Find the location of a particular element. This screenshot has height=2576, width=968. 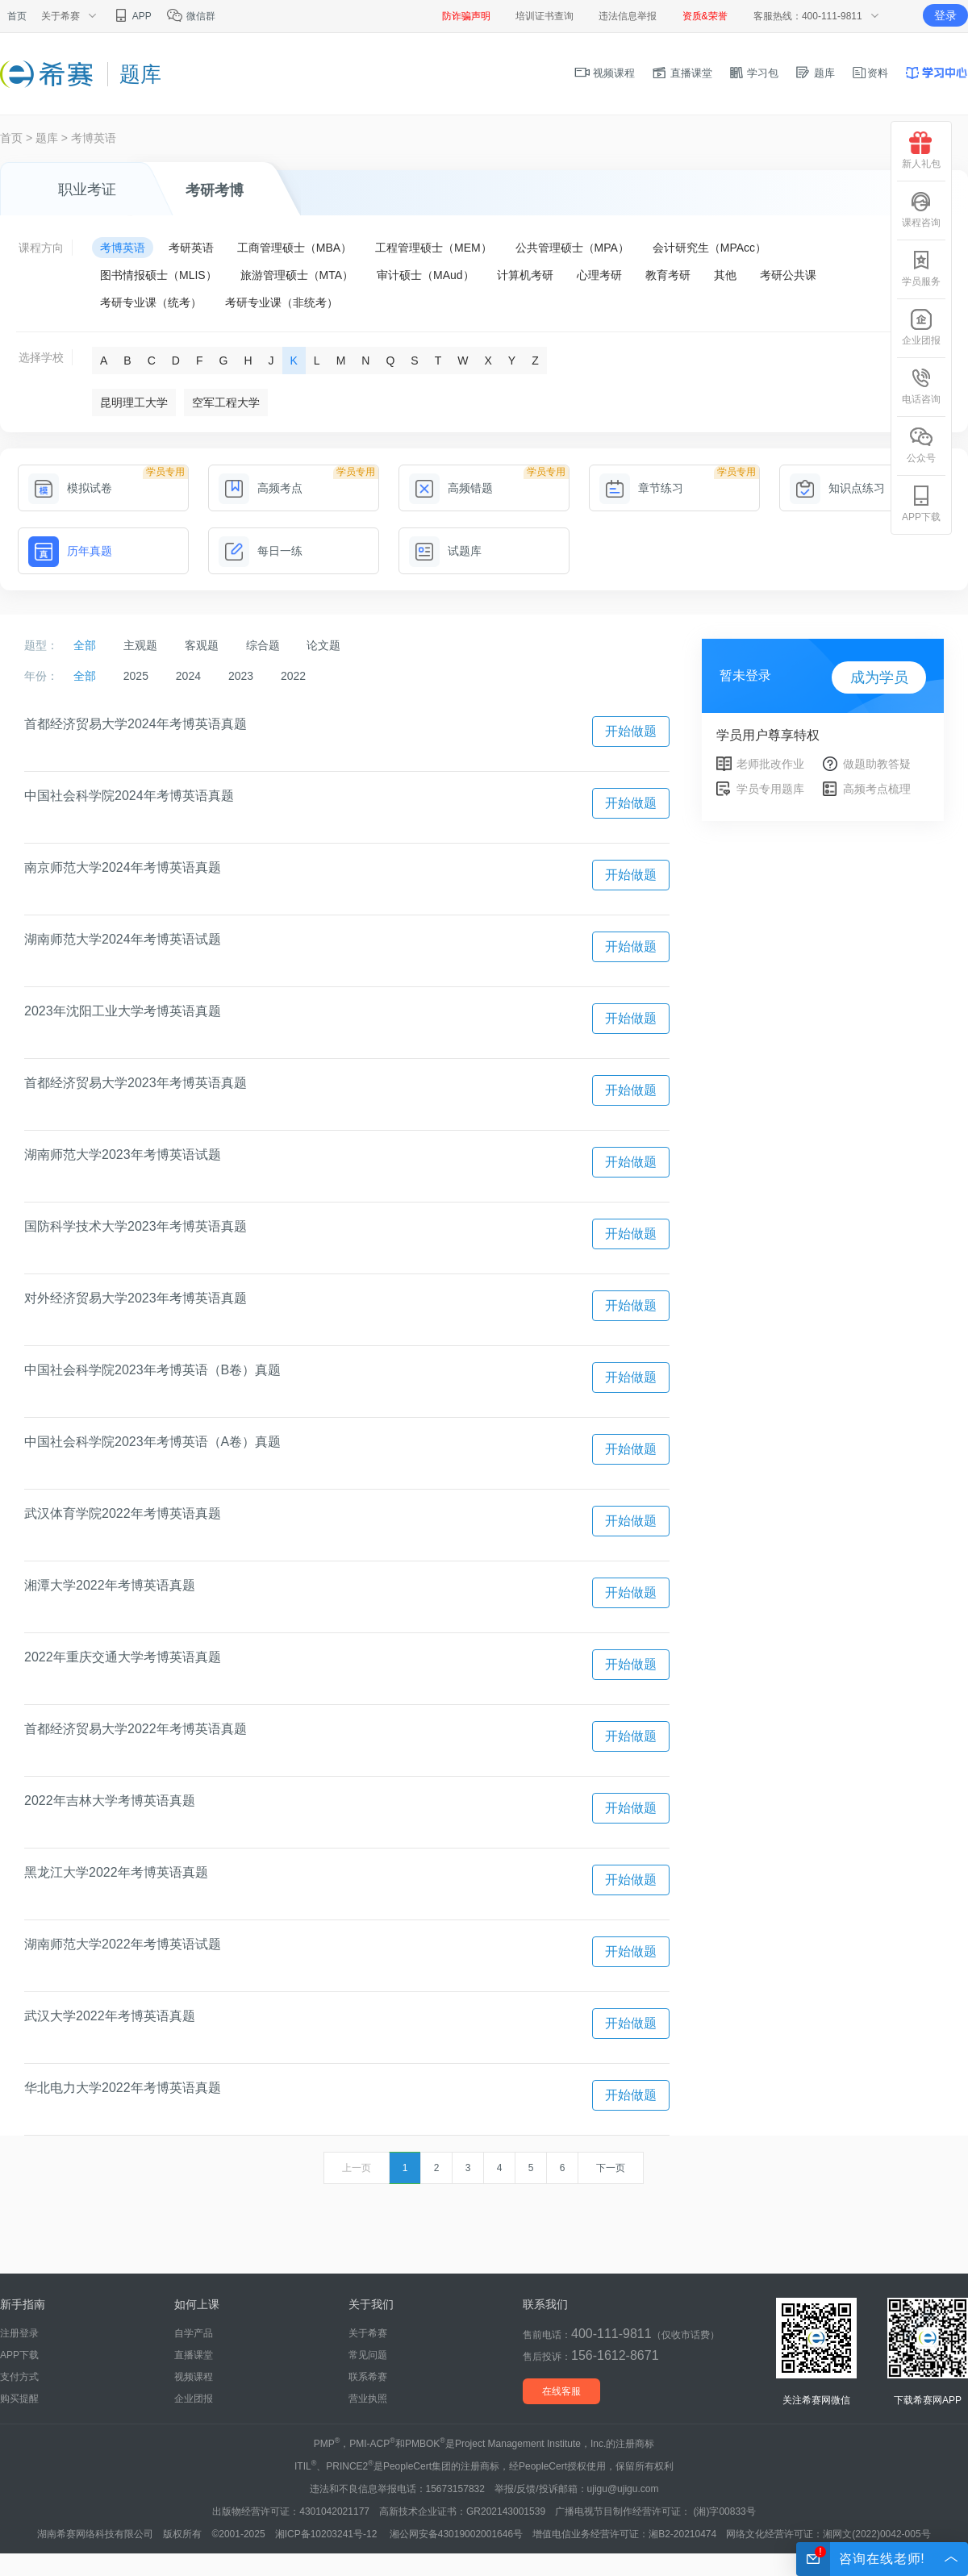

全部 is located at coordinates (84, 645).